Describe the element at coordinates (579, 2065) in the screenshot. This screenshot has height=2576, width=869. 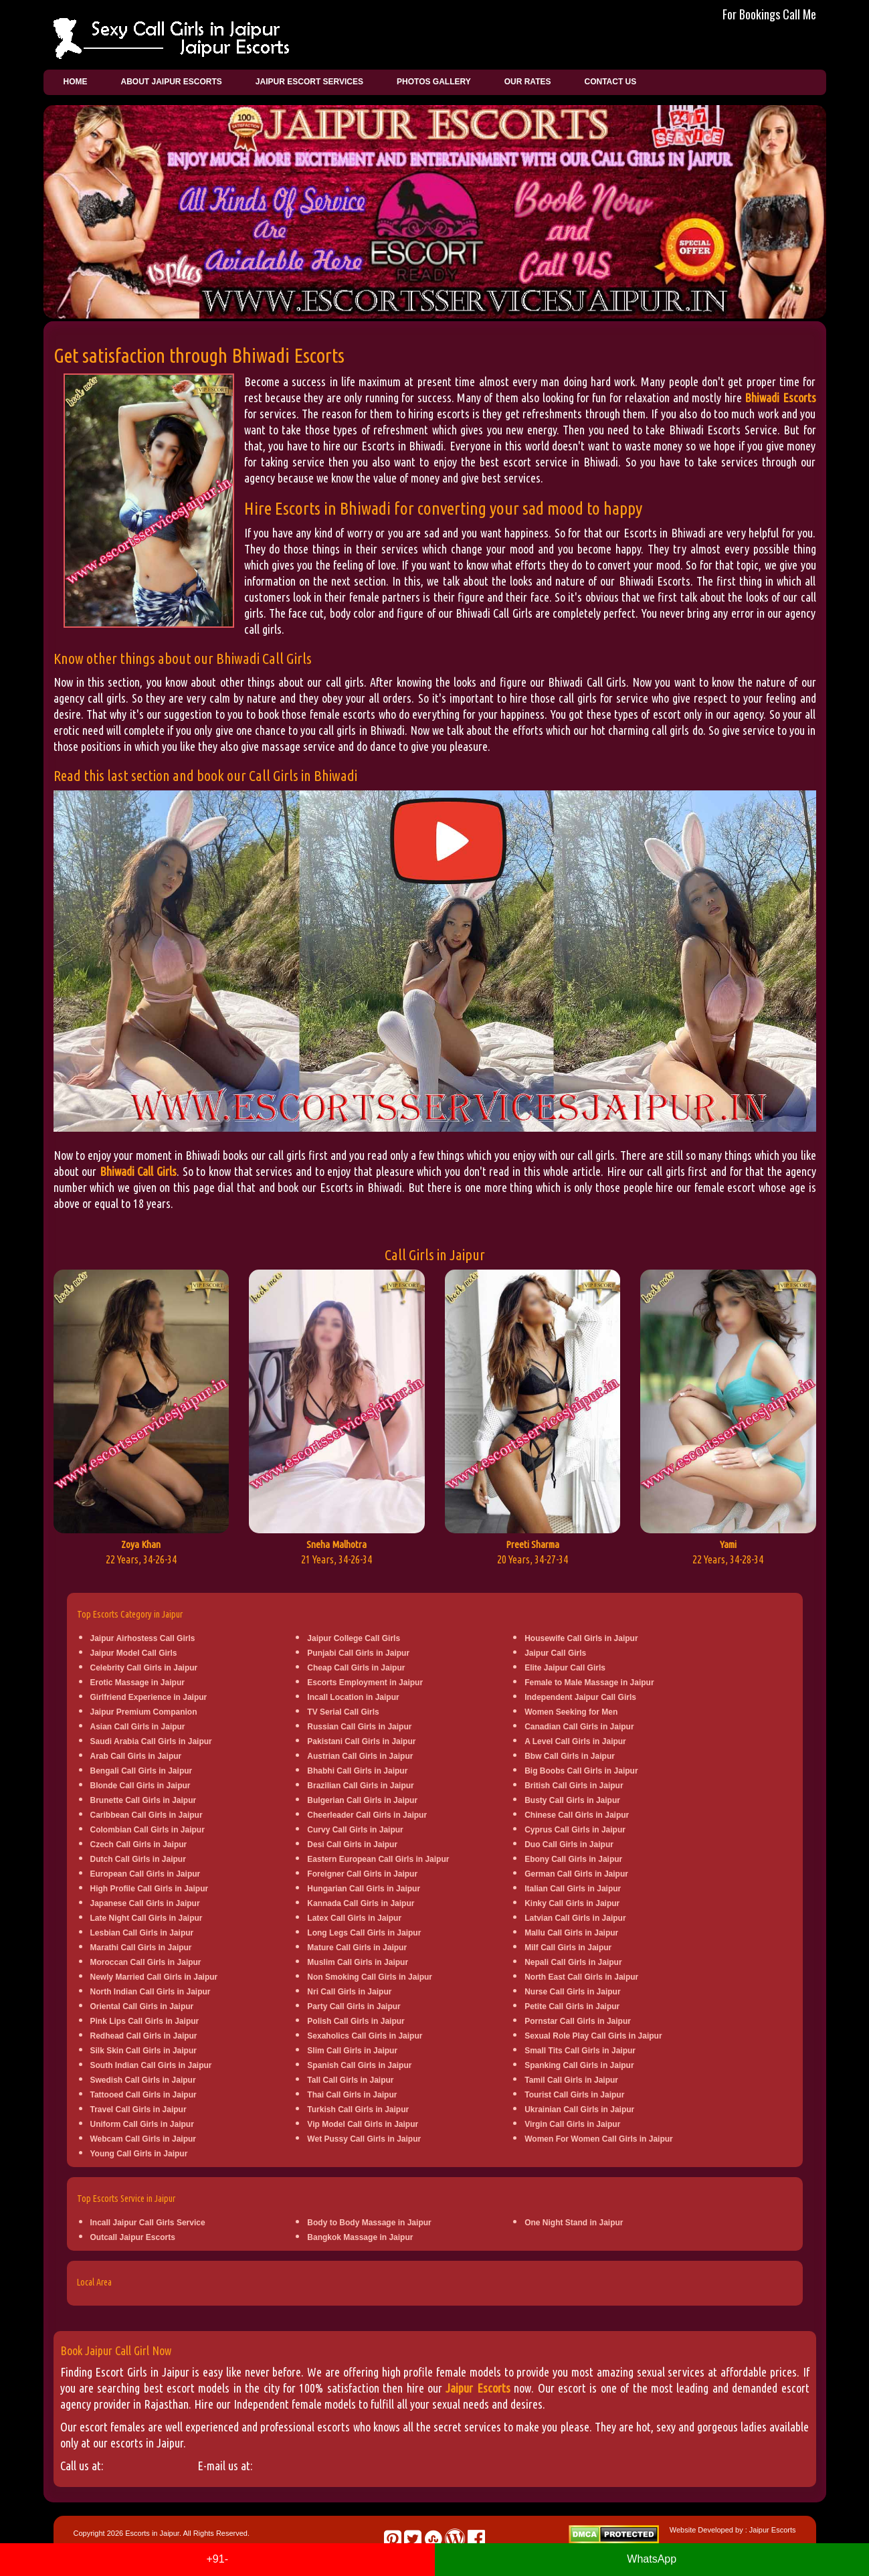
I see `Spanking Call Girls in Jaipur` at that location.